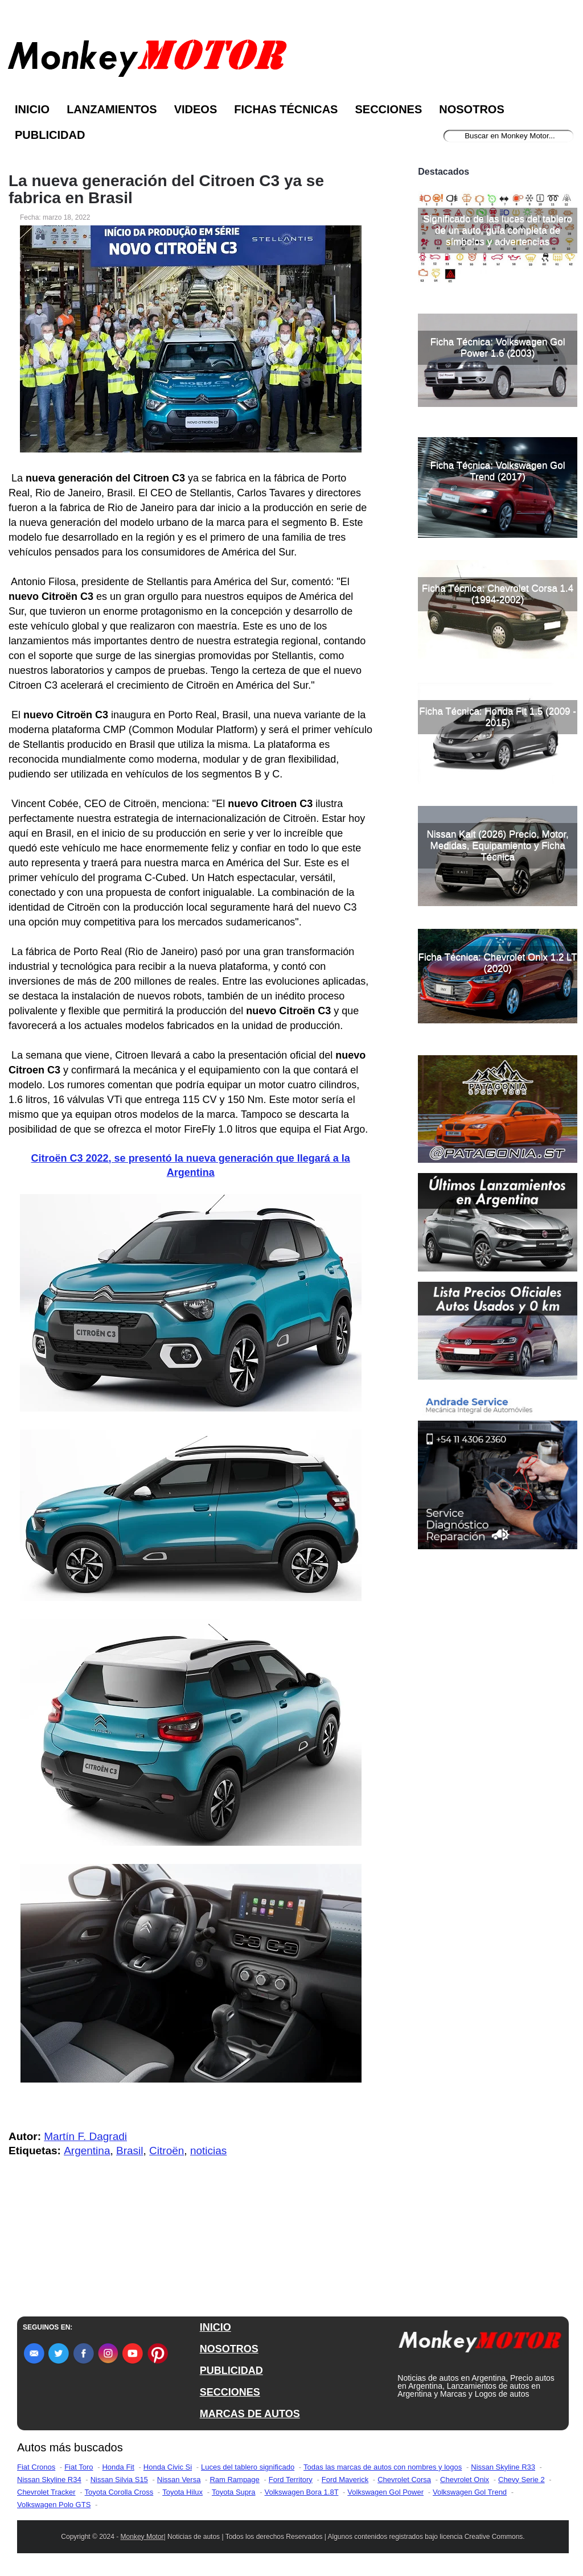  I want to click on SECCIONES, so click(230, 2392).